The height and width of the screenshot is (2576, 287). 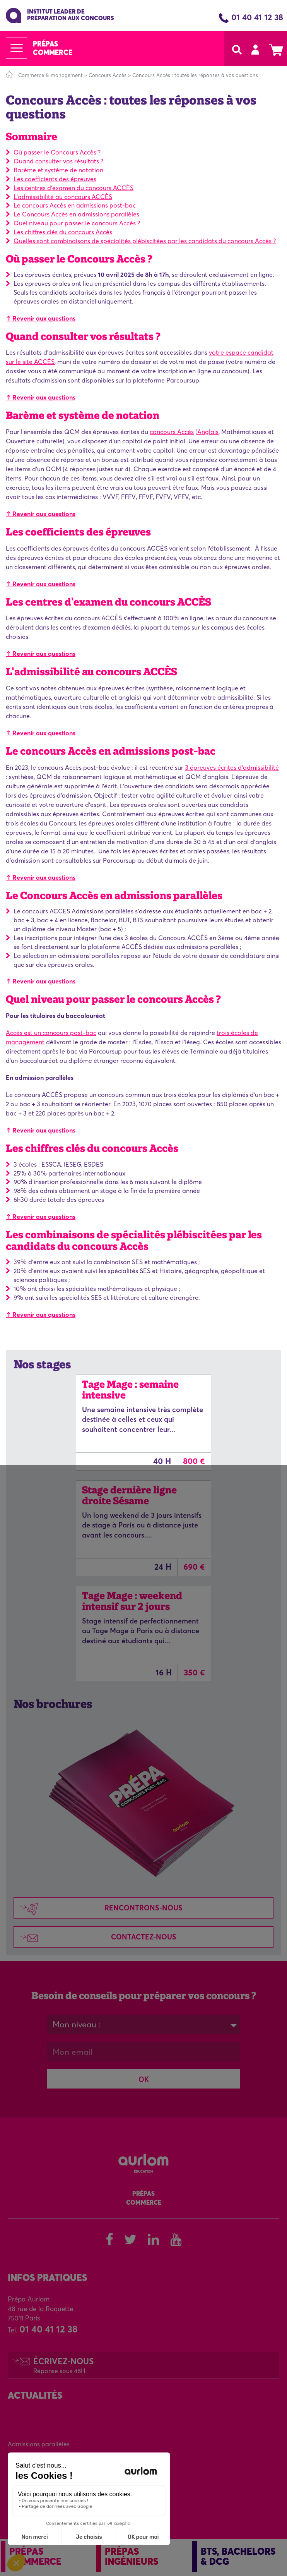 What do you see at coordinates (73, 188) in the screenshot?
I see `Les centres d'examen du concours ACCÈS` at bounding box center [73, 188].